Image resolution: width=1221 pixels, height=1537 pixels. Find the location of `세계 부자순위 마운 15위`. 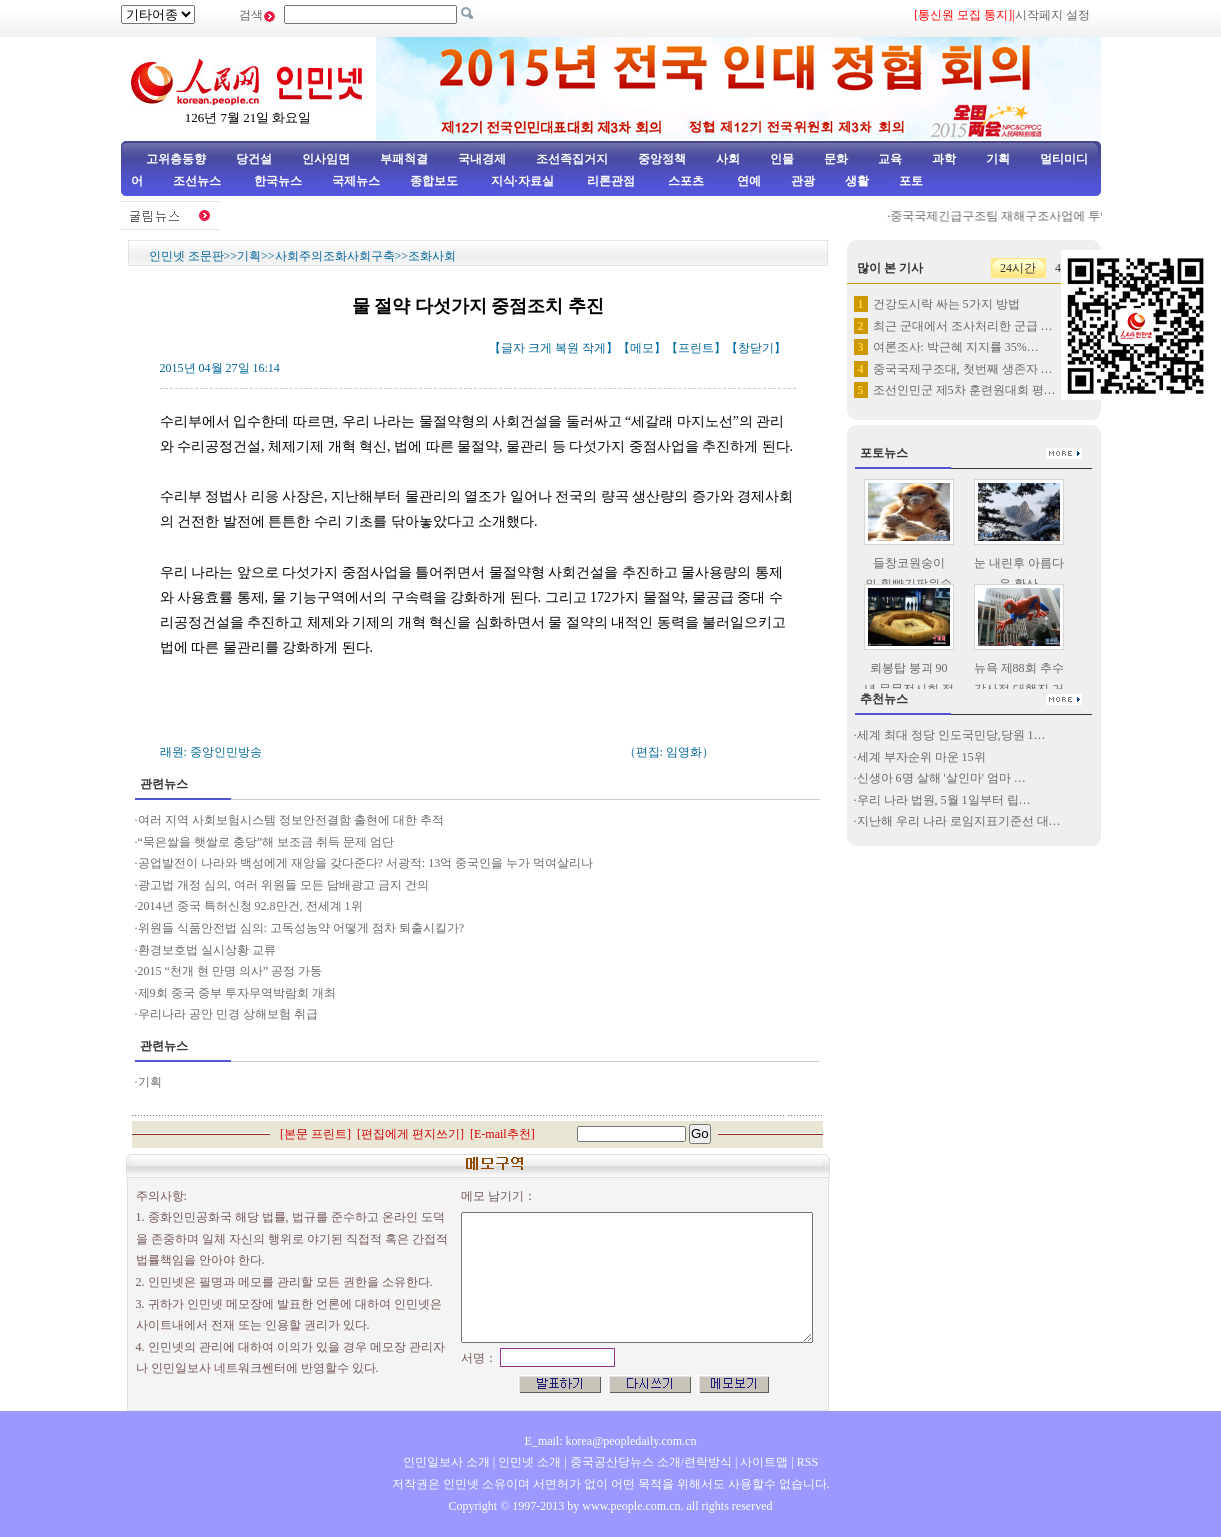

세계 부자순위 마운 15위 is located at coordinates (921, 757).